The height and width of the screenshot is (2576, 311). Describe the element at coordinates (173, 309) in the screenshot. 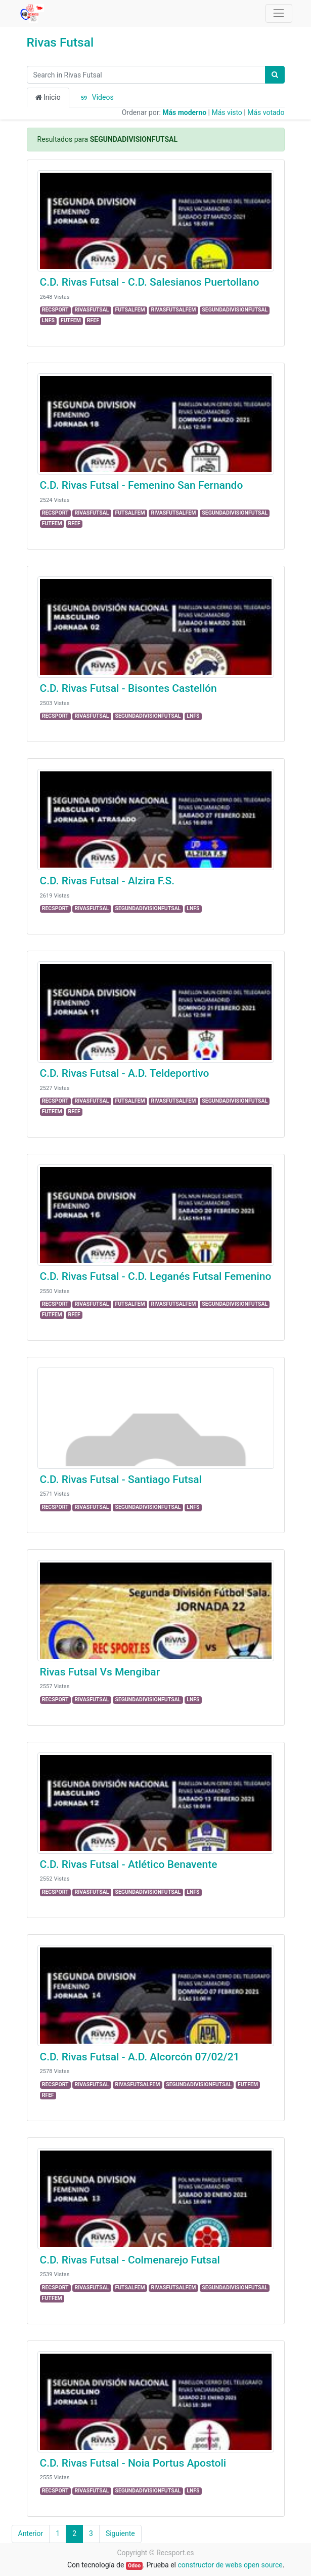

I see `RIVASFUTSALFEM` at that location.